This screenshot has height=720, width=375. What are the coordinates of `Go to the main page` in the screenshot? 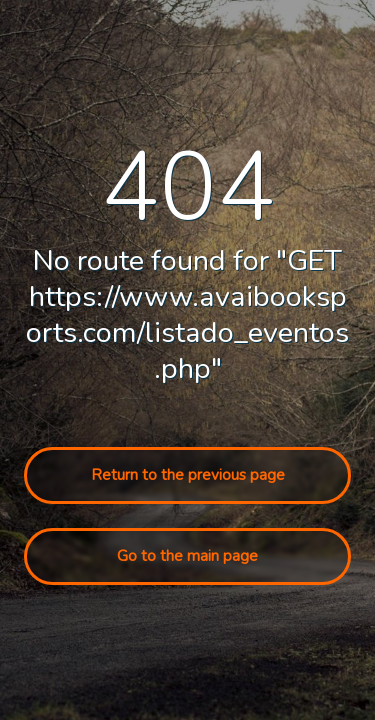 It's located at (187, 556).